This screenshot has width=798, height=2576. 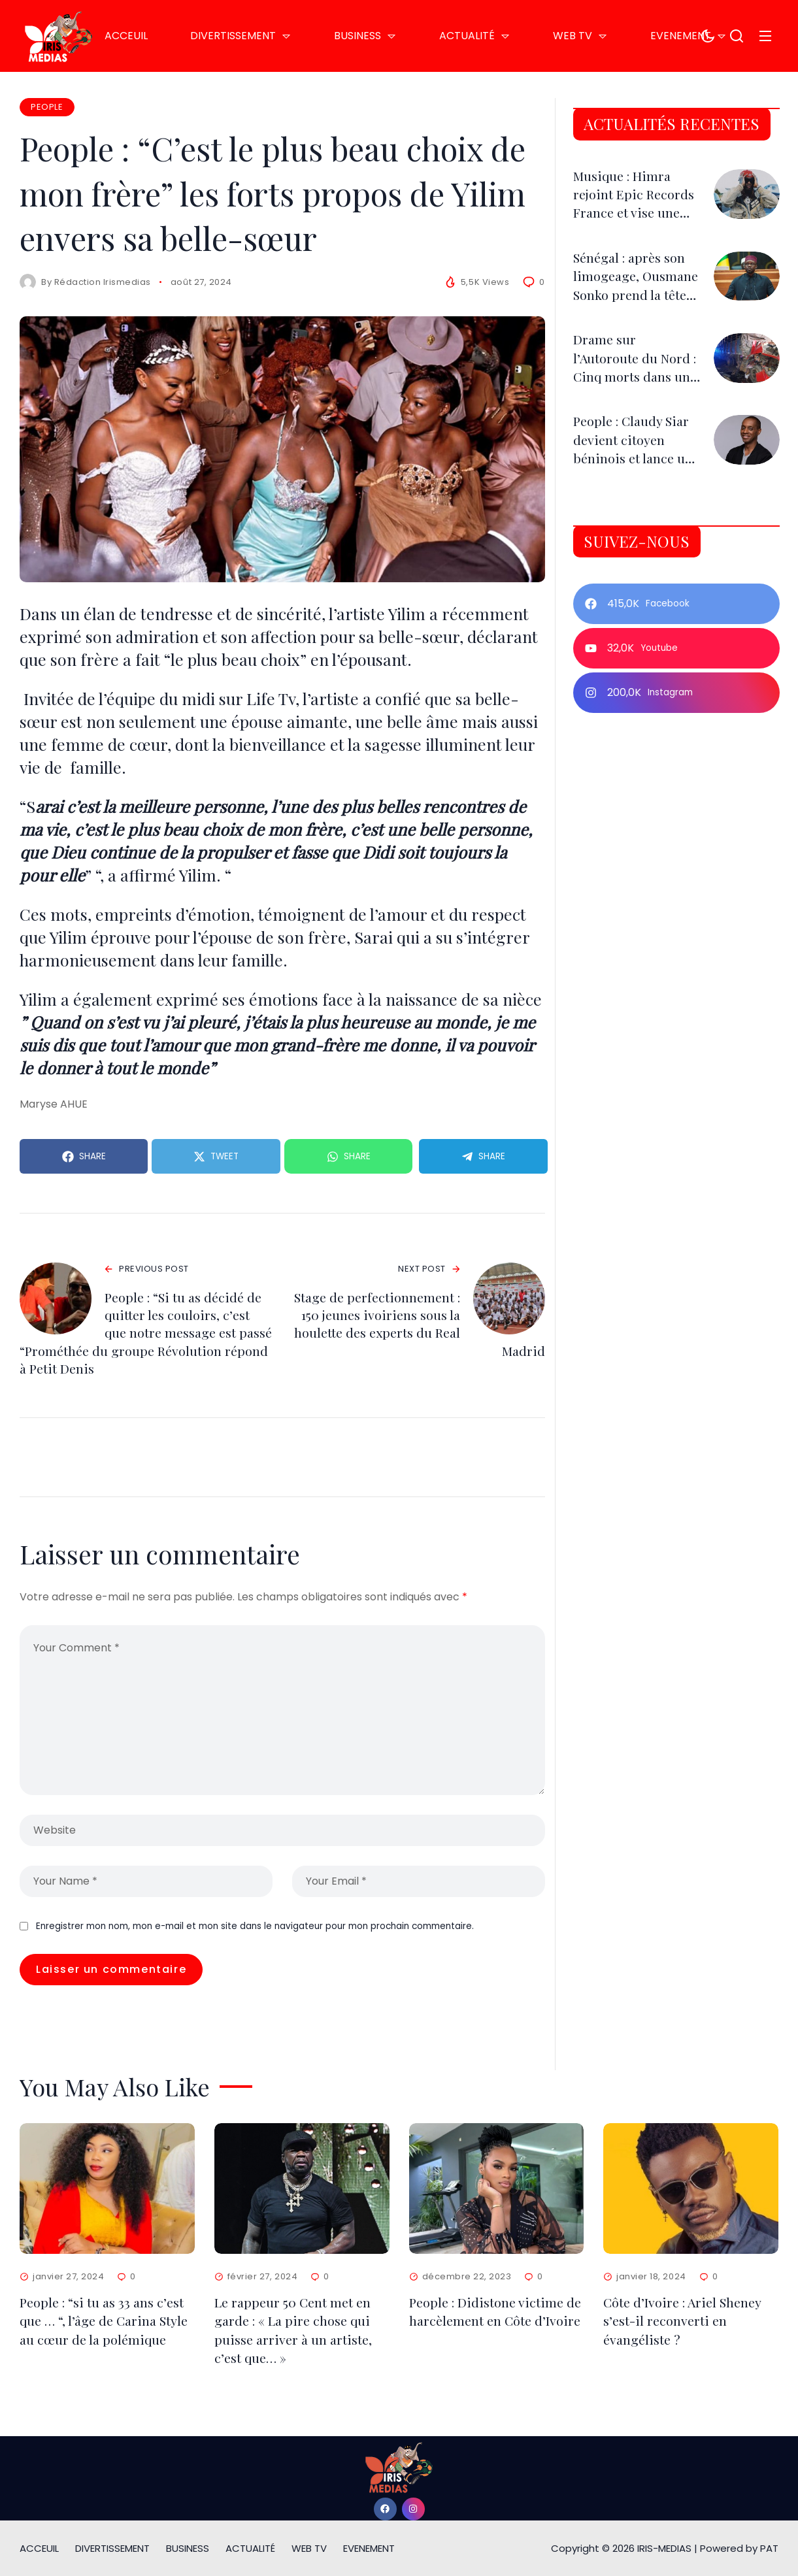 I want to click on PEOPLE, so click(x=47, y=107).